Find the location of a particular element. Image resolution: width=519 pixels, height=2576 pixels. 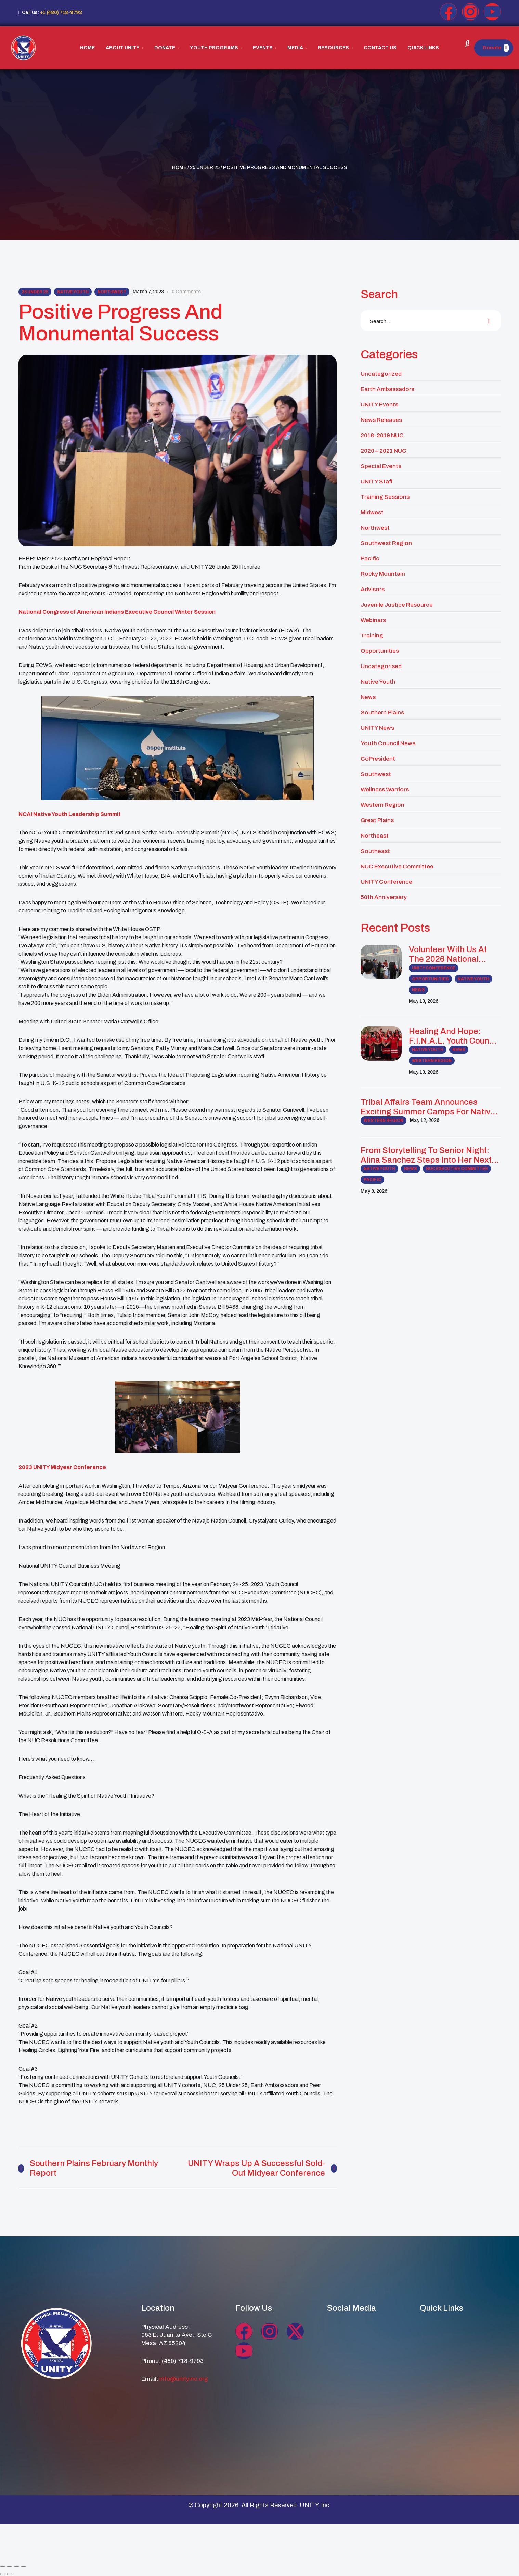

Webinars is located at coordinates (373, 620).